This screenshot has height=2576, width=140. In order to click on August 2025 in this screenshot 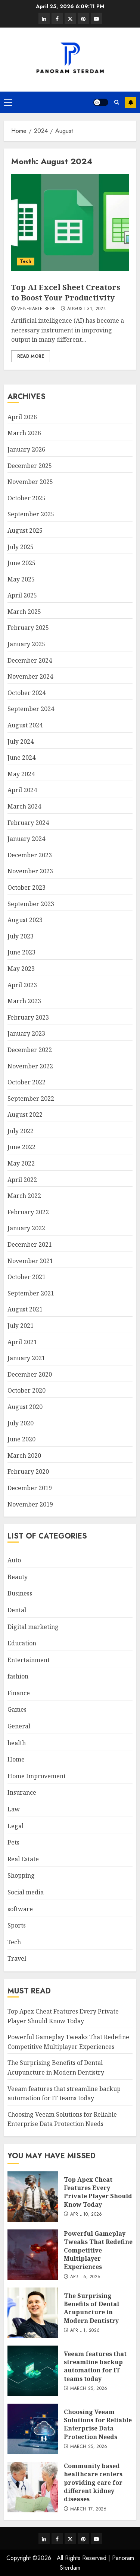, I will do `click(25, 530)`.